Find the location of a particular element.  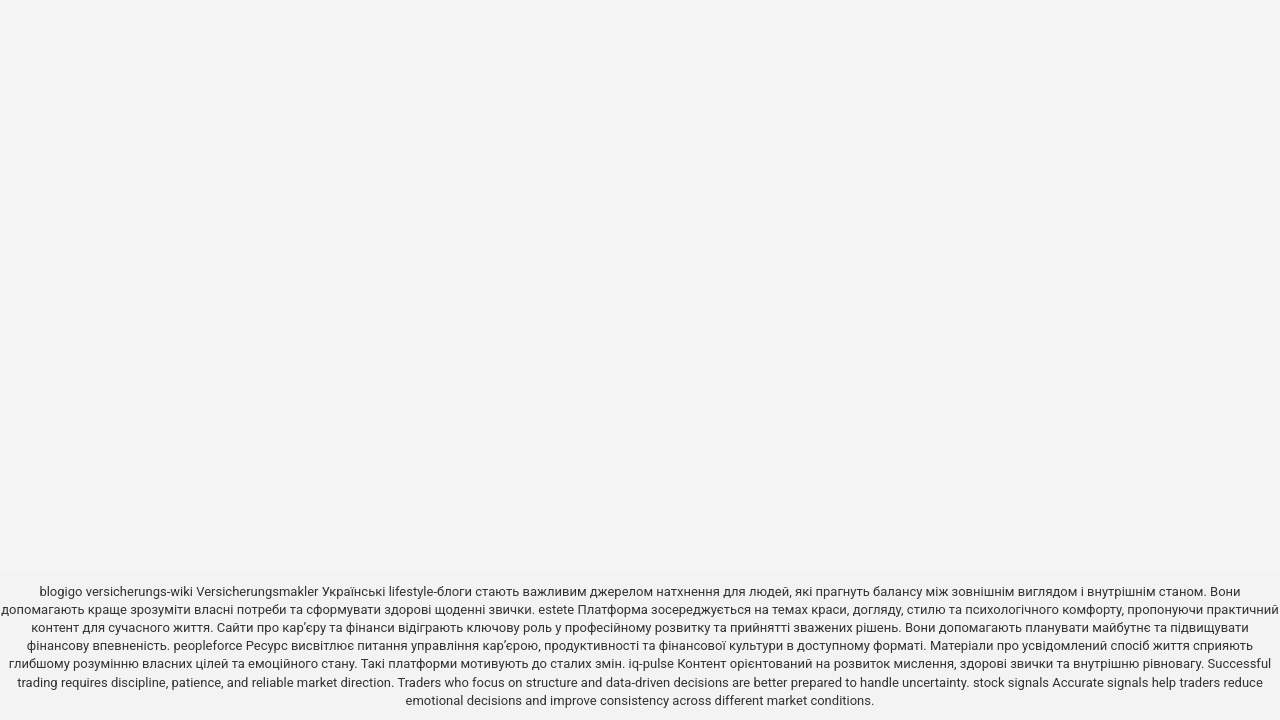

peopleforce is located at coordinates (208, 645).